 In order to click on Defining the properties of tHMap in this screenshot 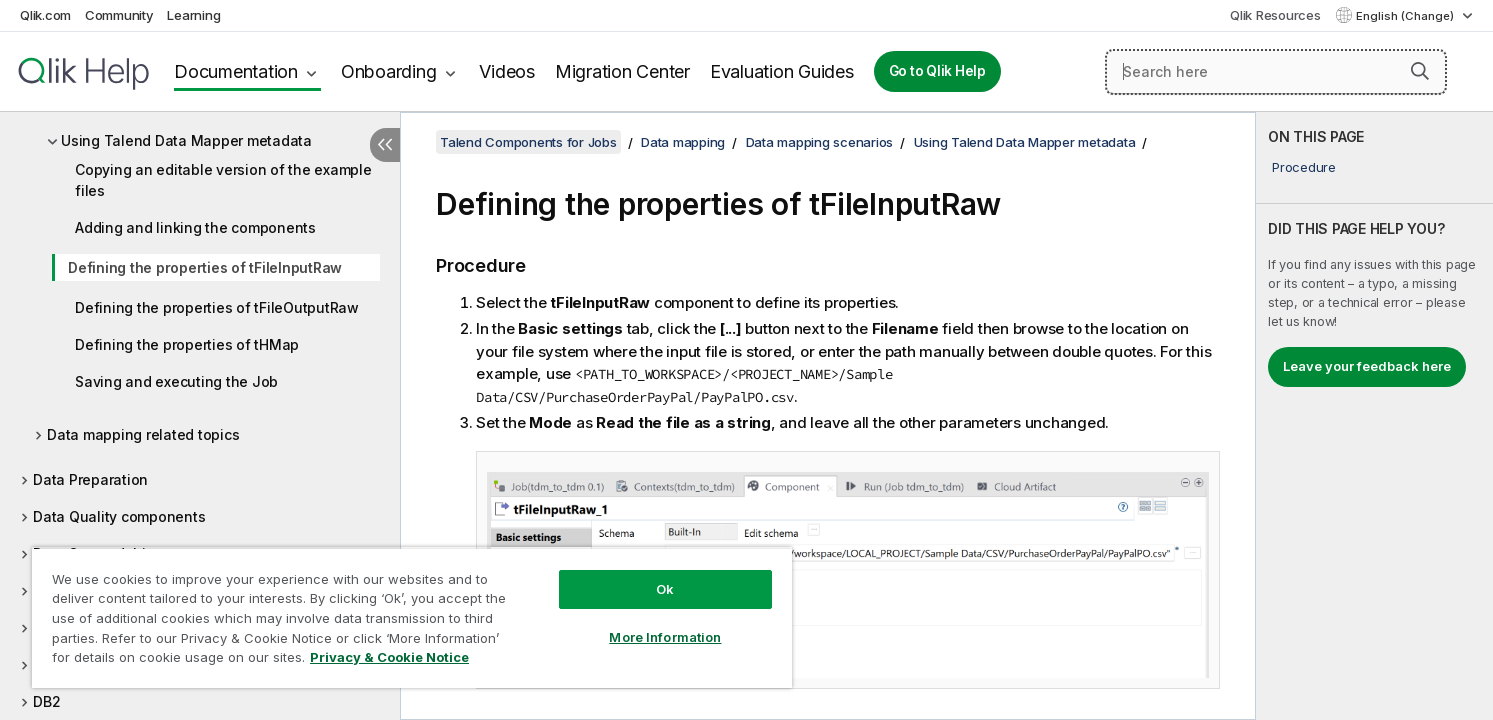, I will do `click(187, 344)`.